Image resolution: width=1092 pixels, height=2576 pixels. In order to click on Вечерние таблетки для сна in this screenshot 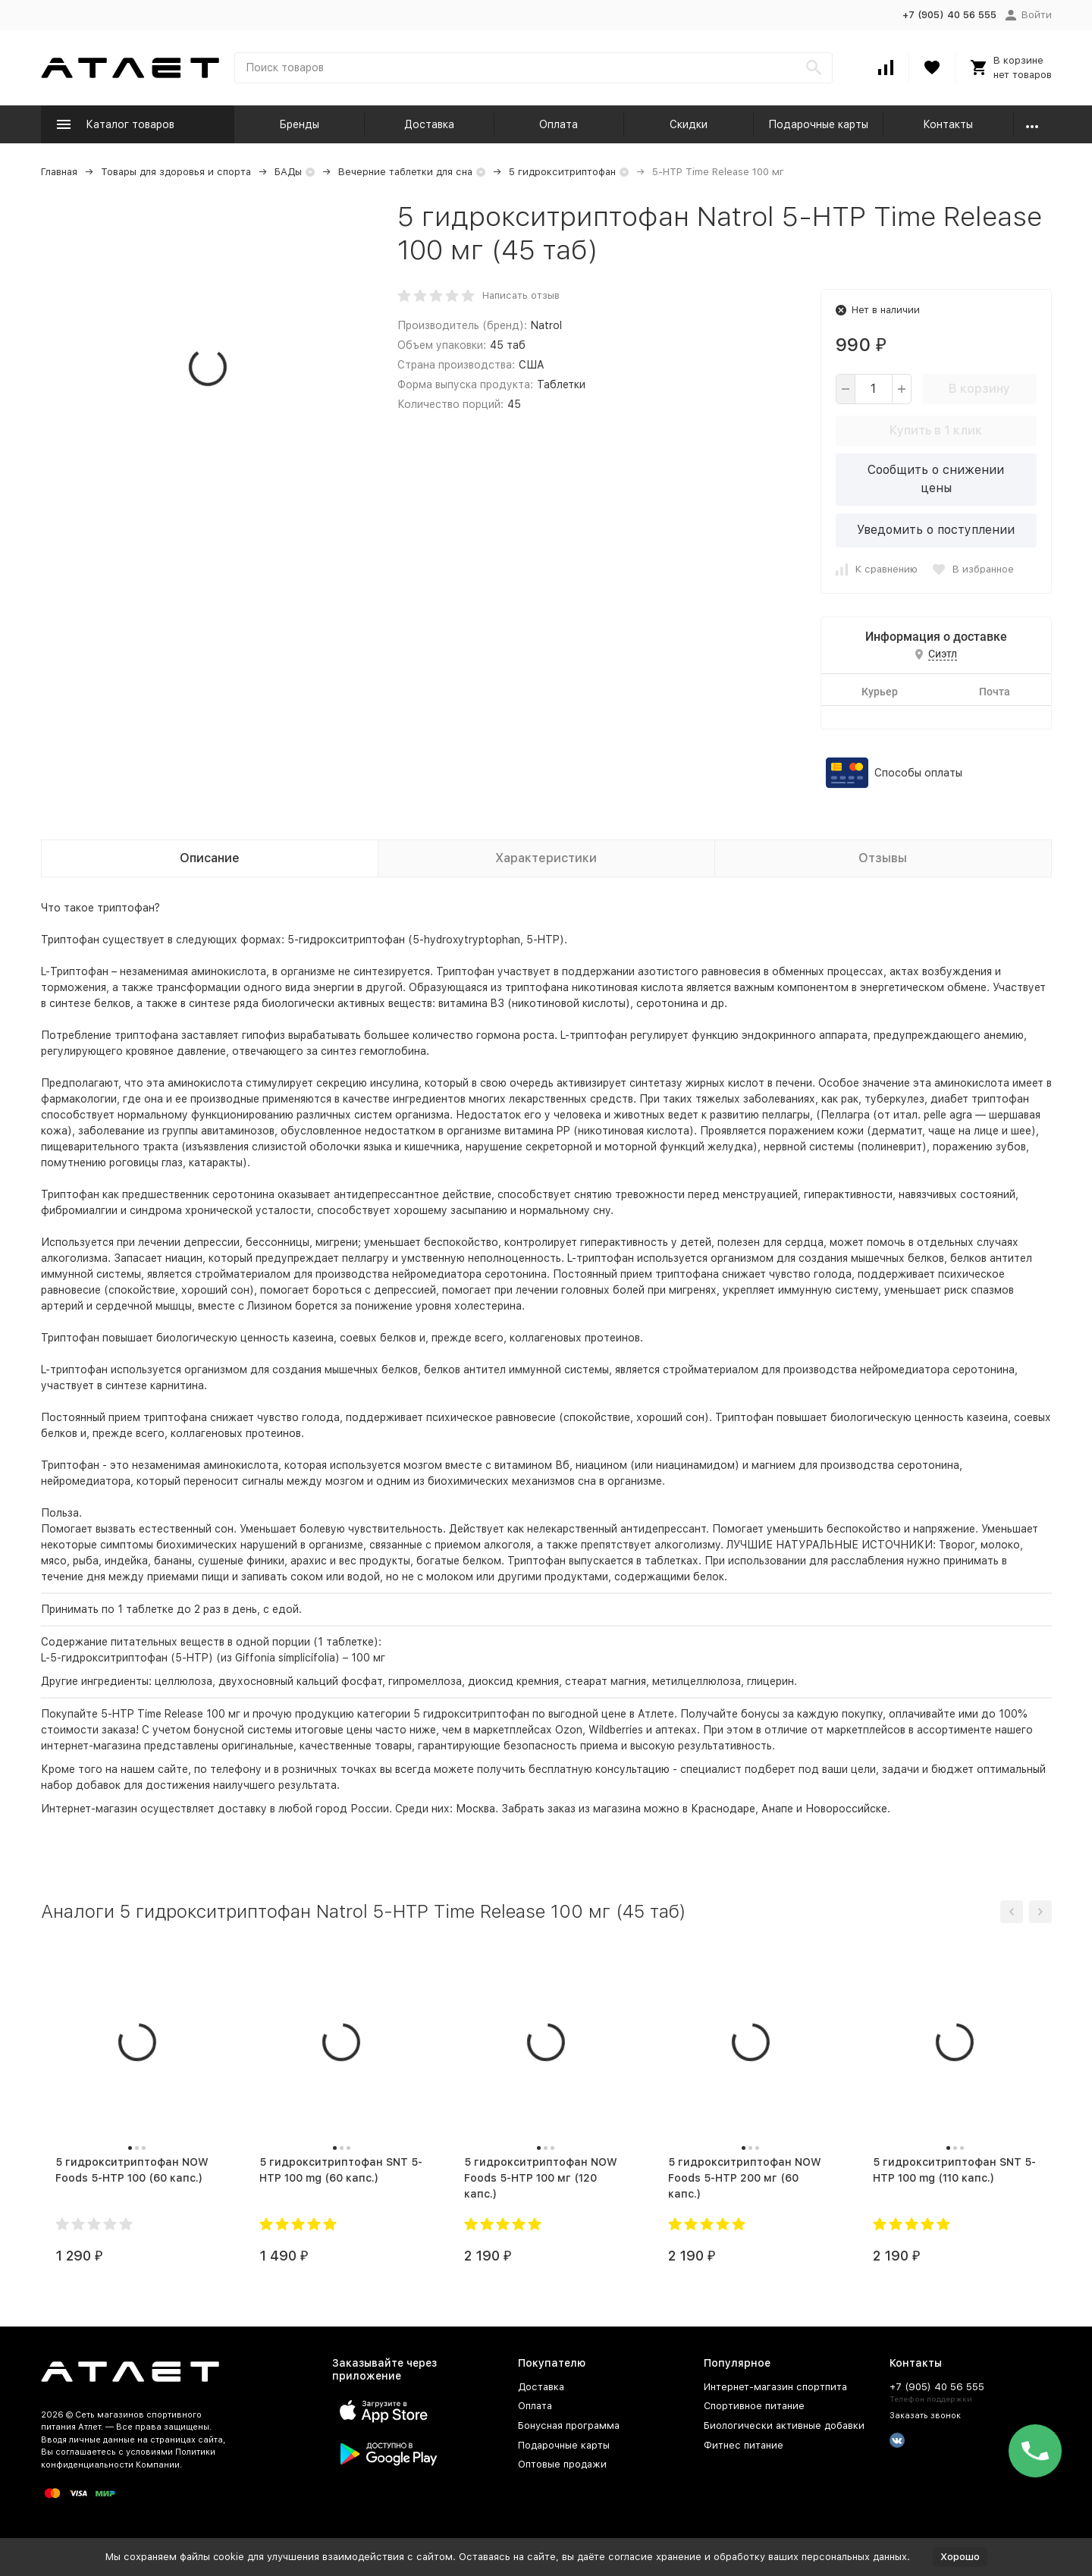, I will do `click(405, 171)`.